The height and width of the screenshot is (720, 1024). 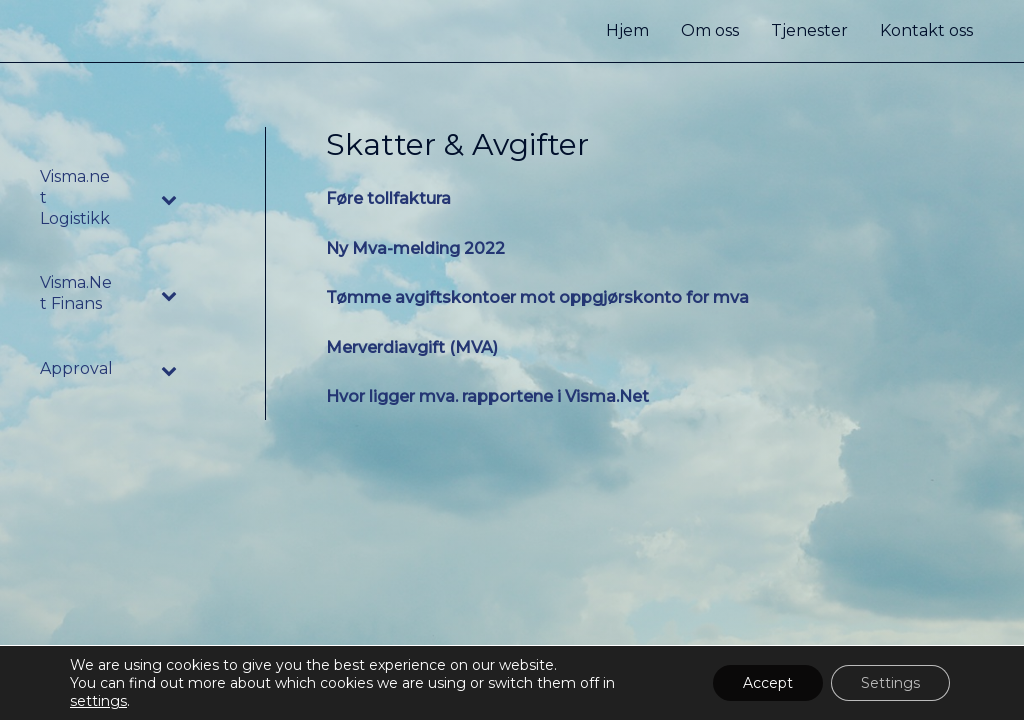 What do you see at coordinates (170, 198) in the screenshot?
I see `[Toggle Submenu]` at bounding box center [170, 198].